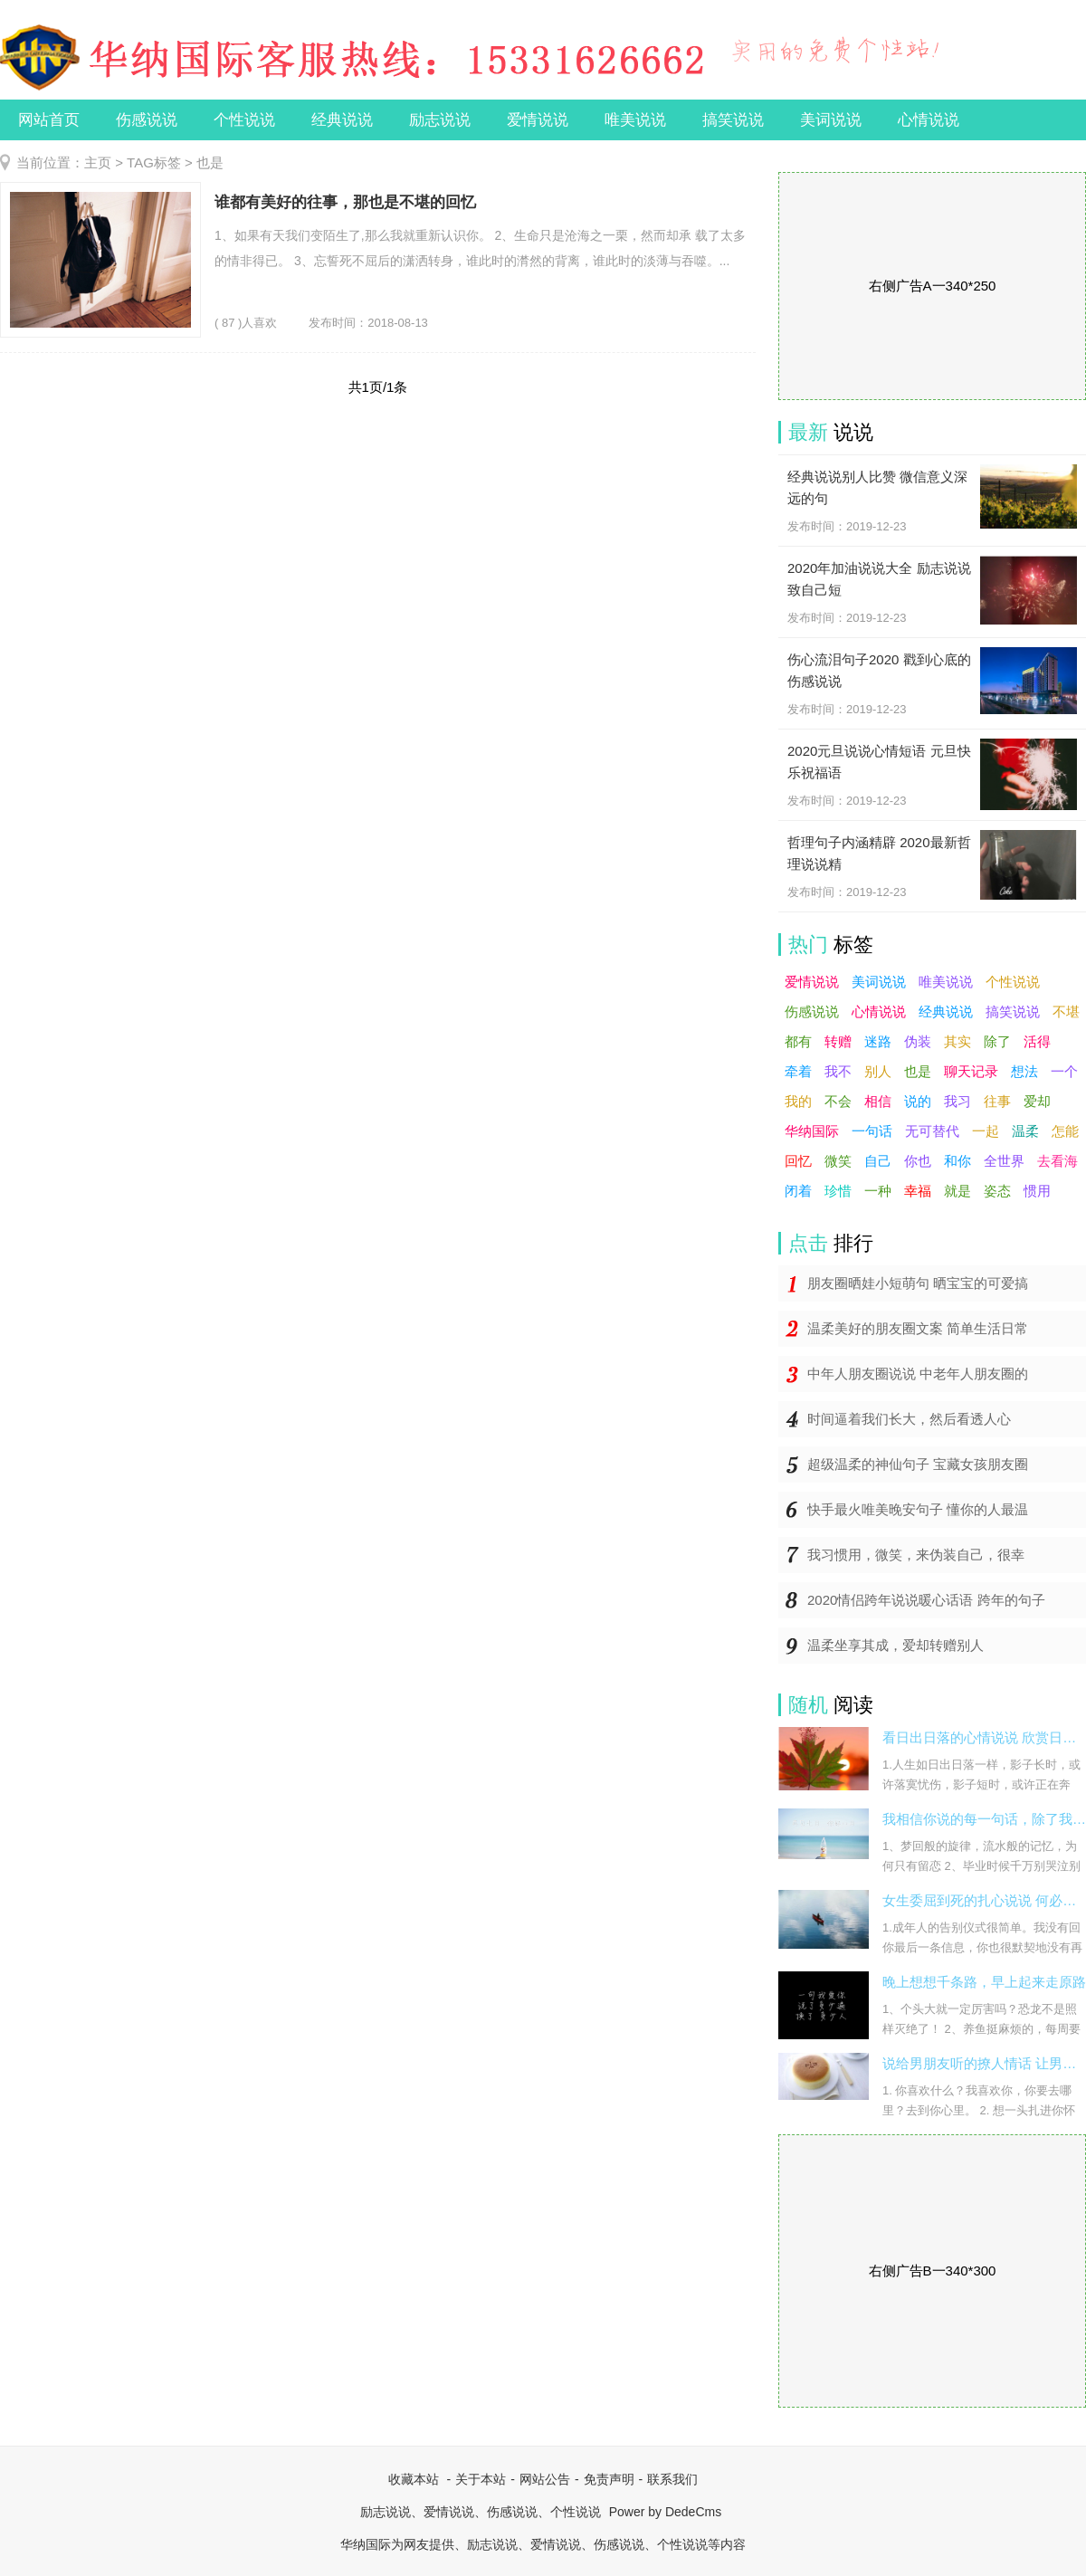 This screenshot has width=1086, height=2576. I want to click on 搞笑说说, so click(733, 120).